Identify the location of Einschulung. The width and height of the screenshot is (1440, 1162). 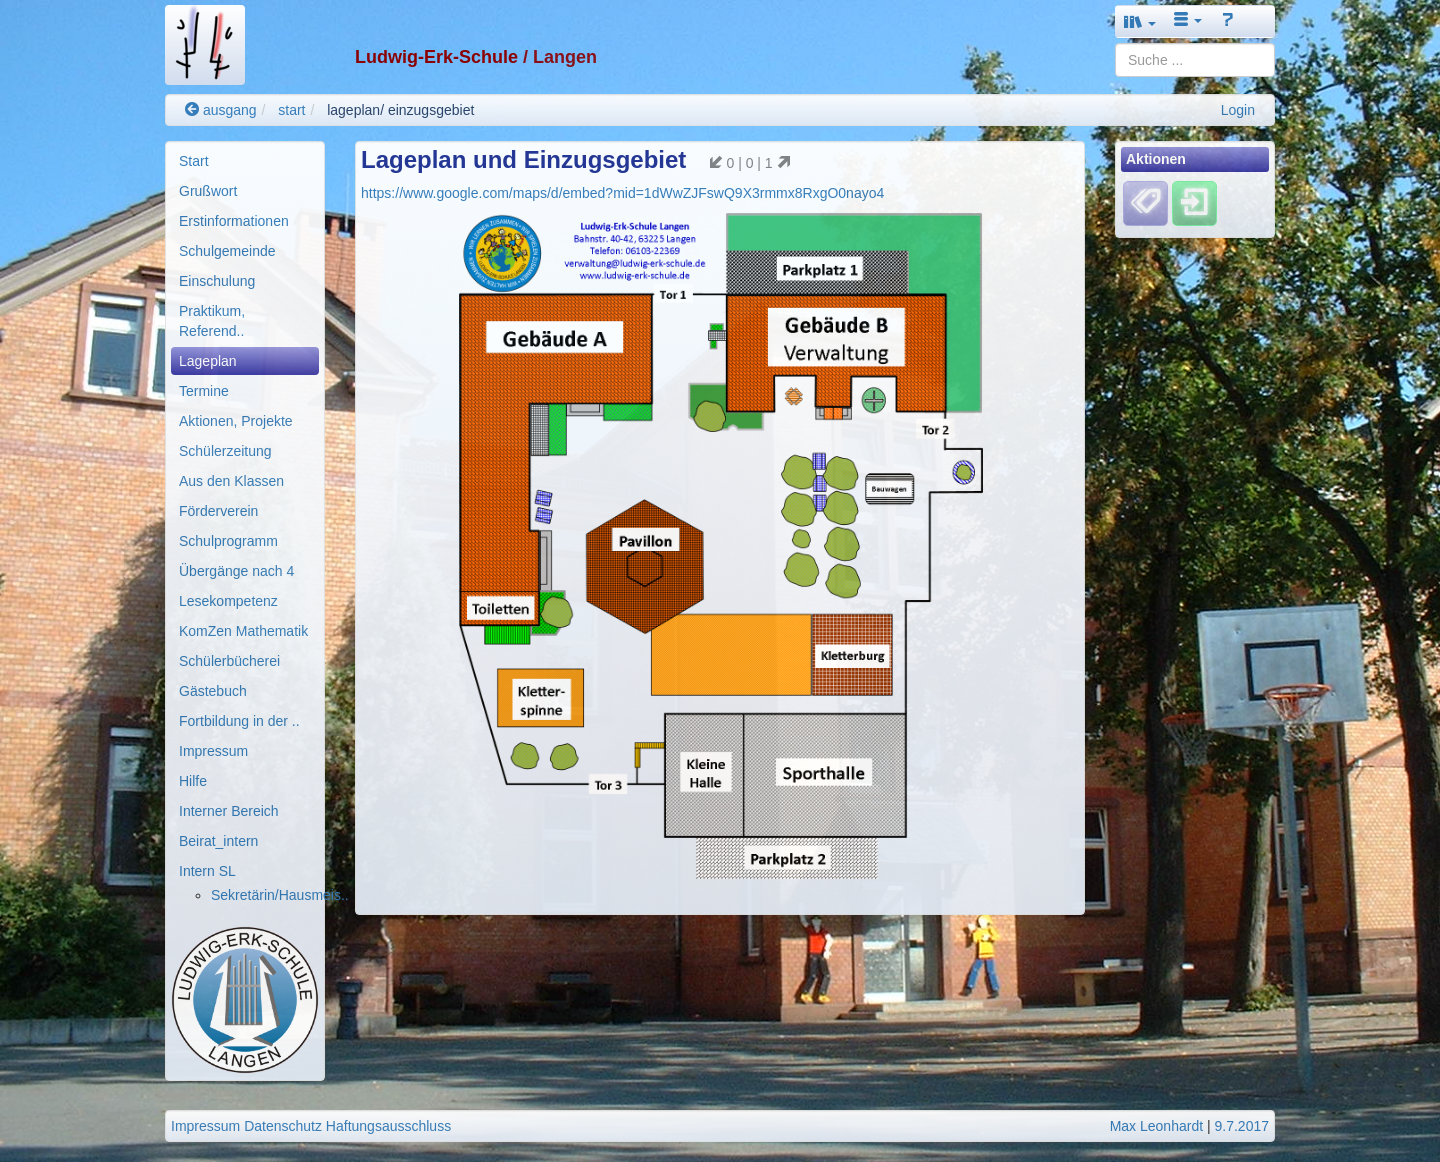
(217, 281).